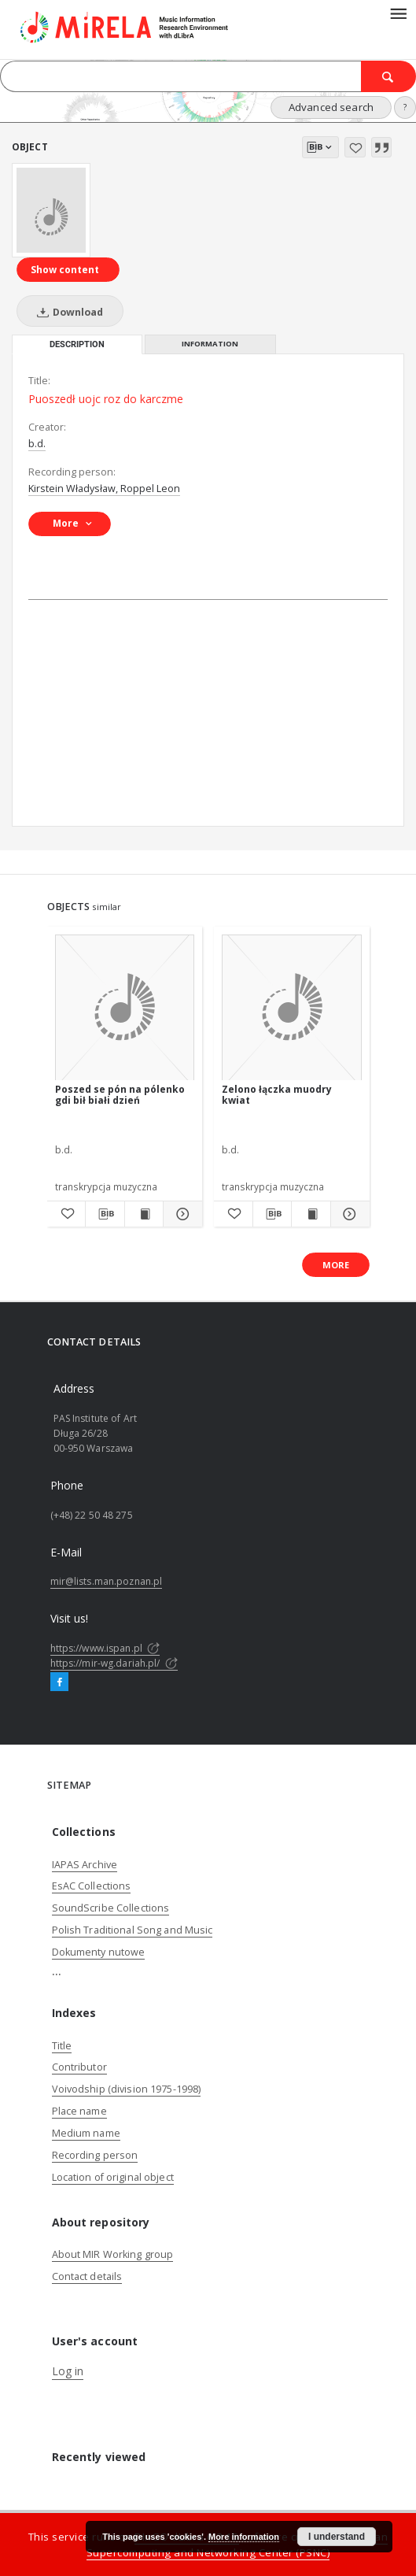 The height and width of the screenshot is (2576, 416). What do you see at coordinates (68, 2370) in the screenshot?
I see `Log in` at bounding box center [68, 2370].